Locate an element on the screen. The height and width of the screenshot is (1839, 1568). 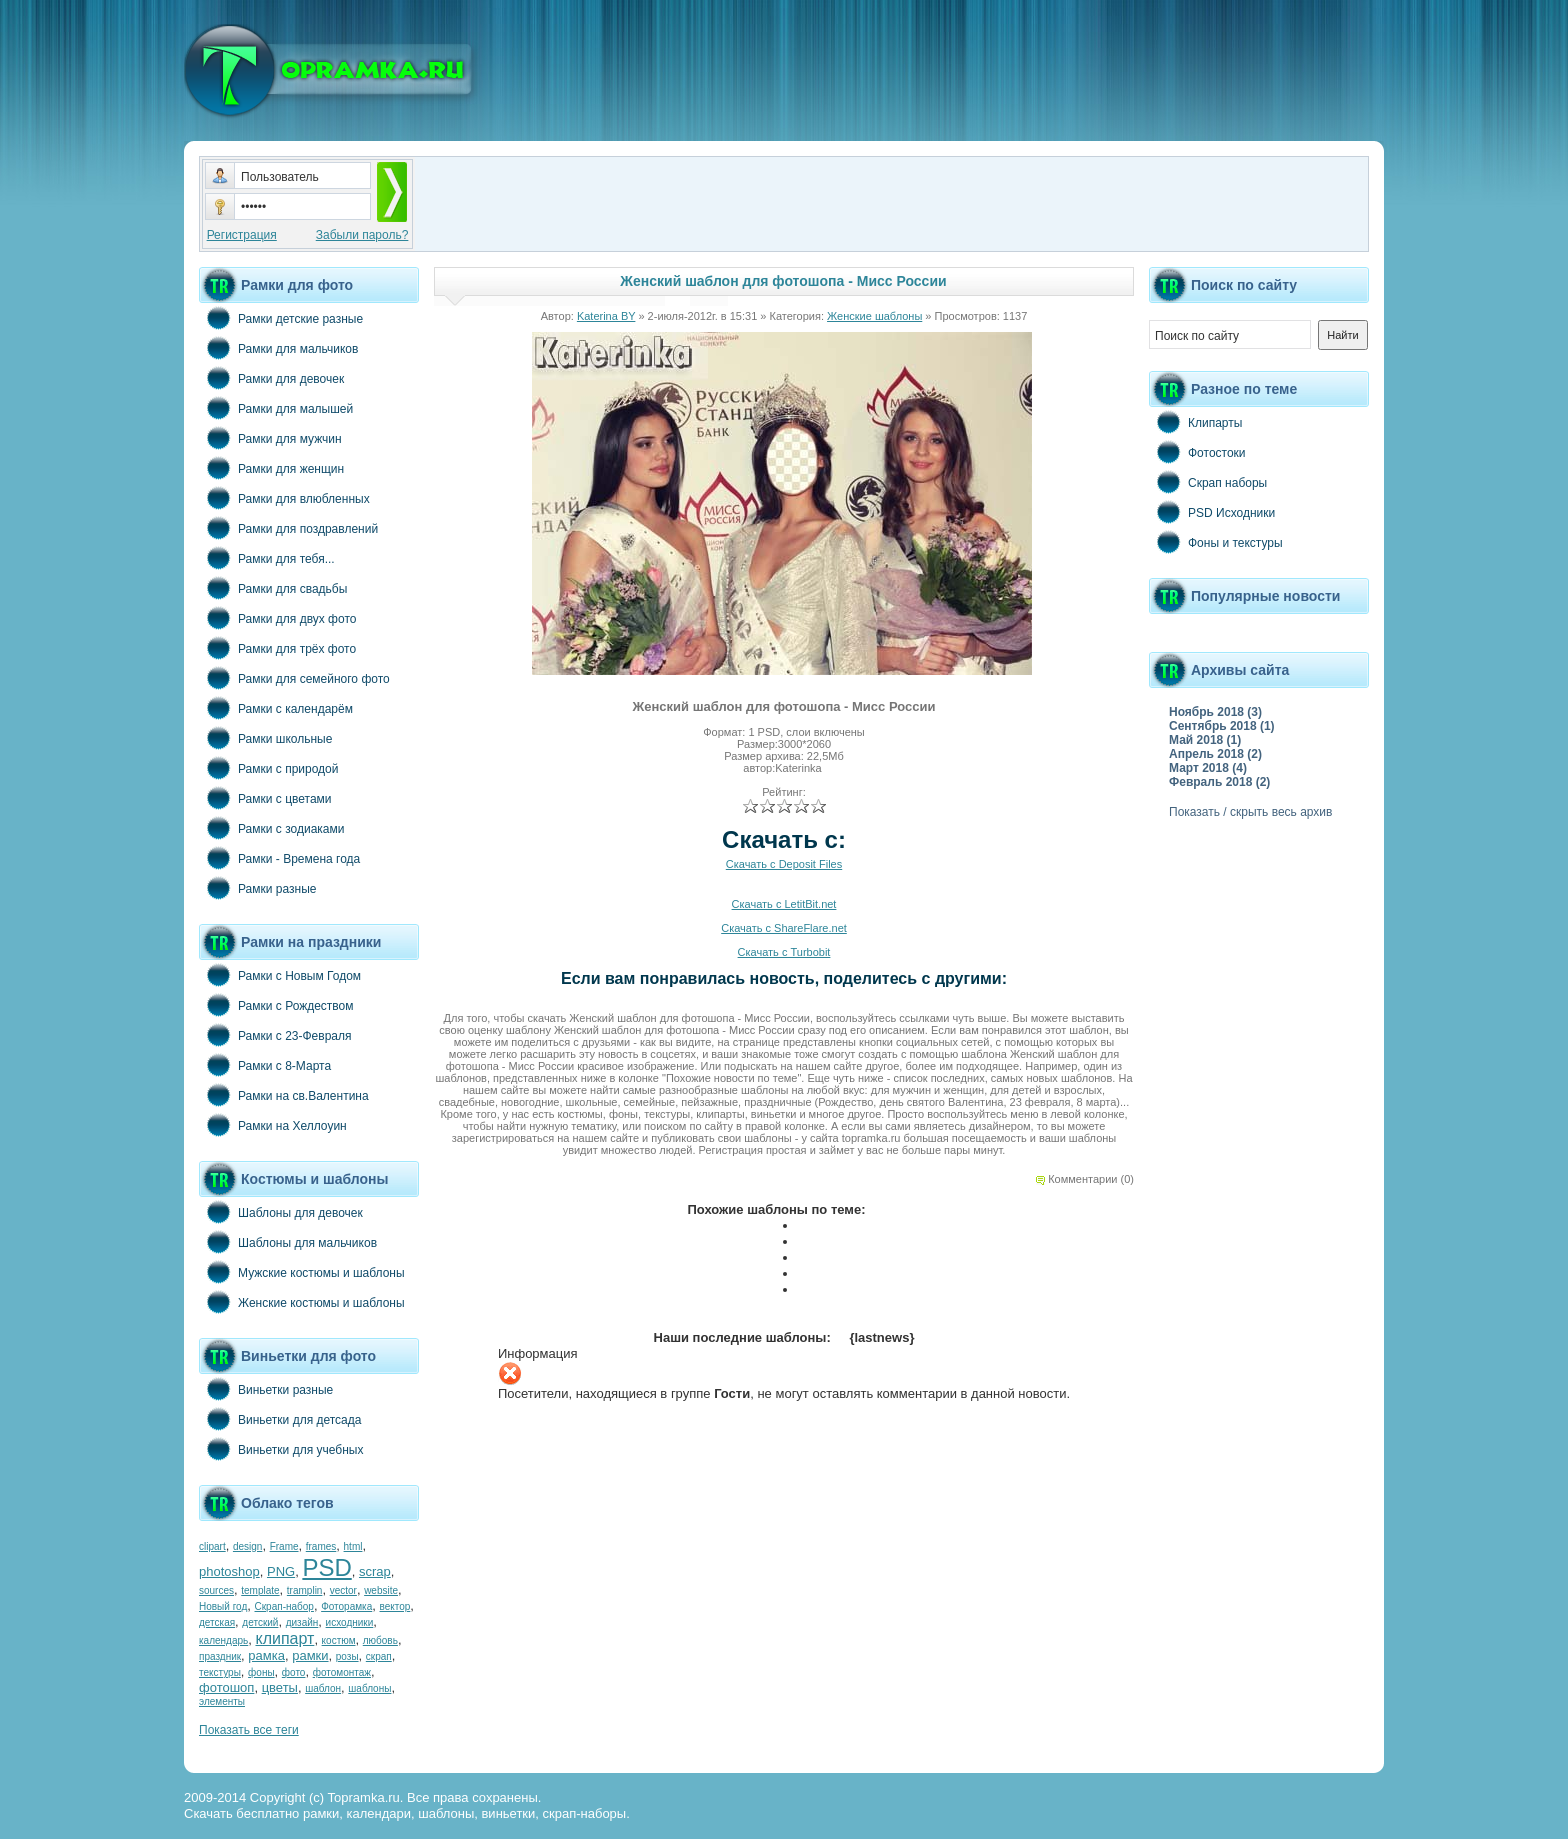
детская is located at coordinates (217, 1622).